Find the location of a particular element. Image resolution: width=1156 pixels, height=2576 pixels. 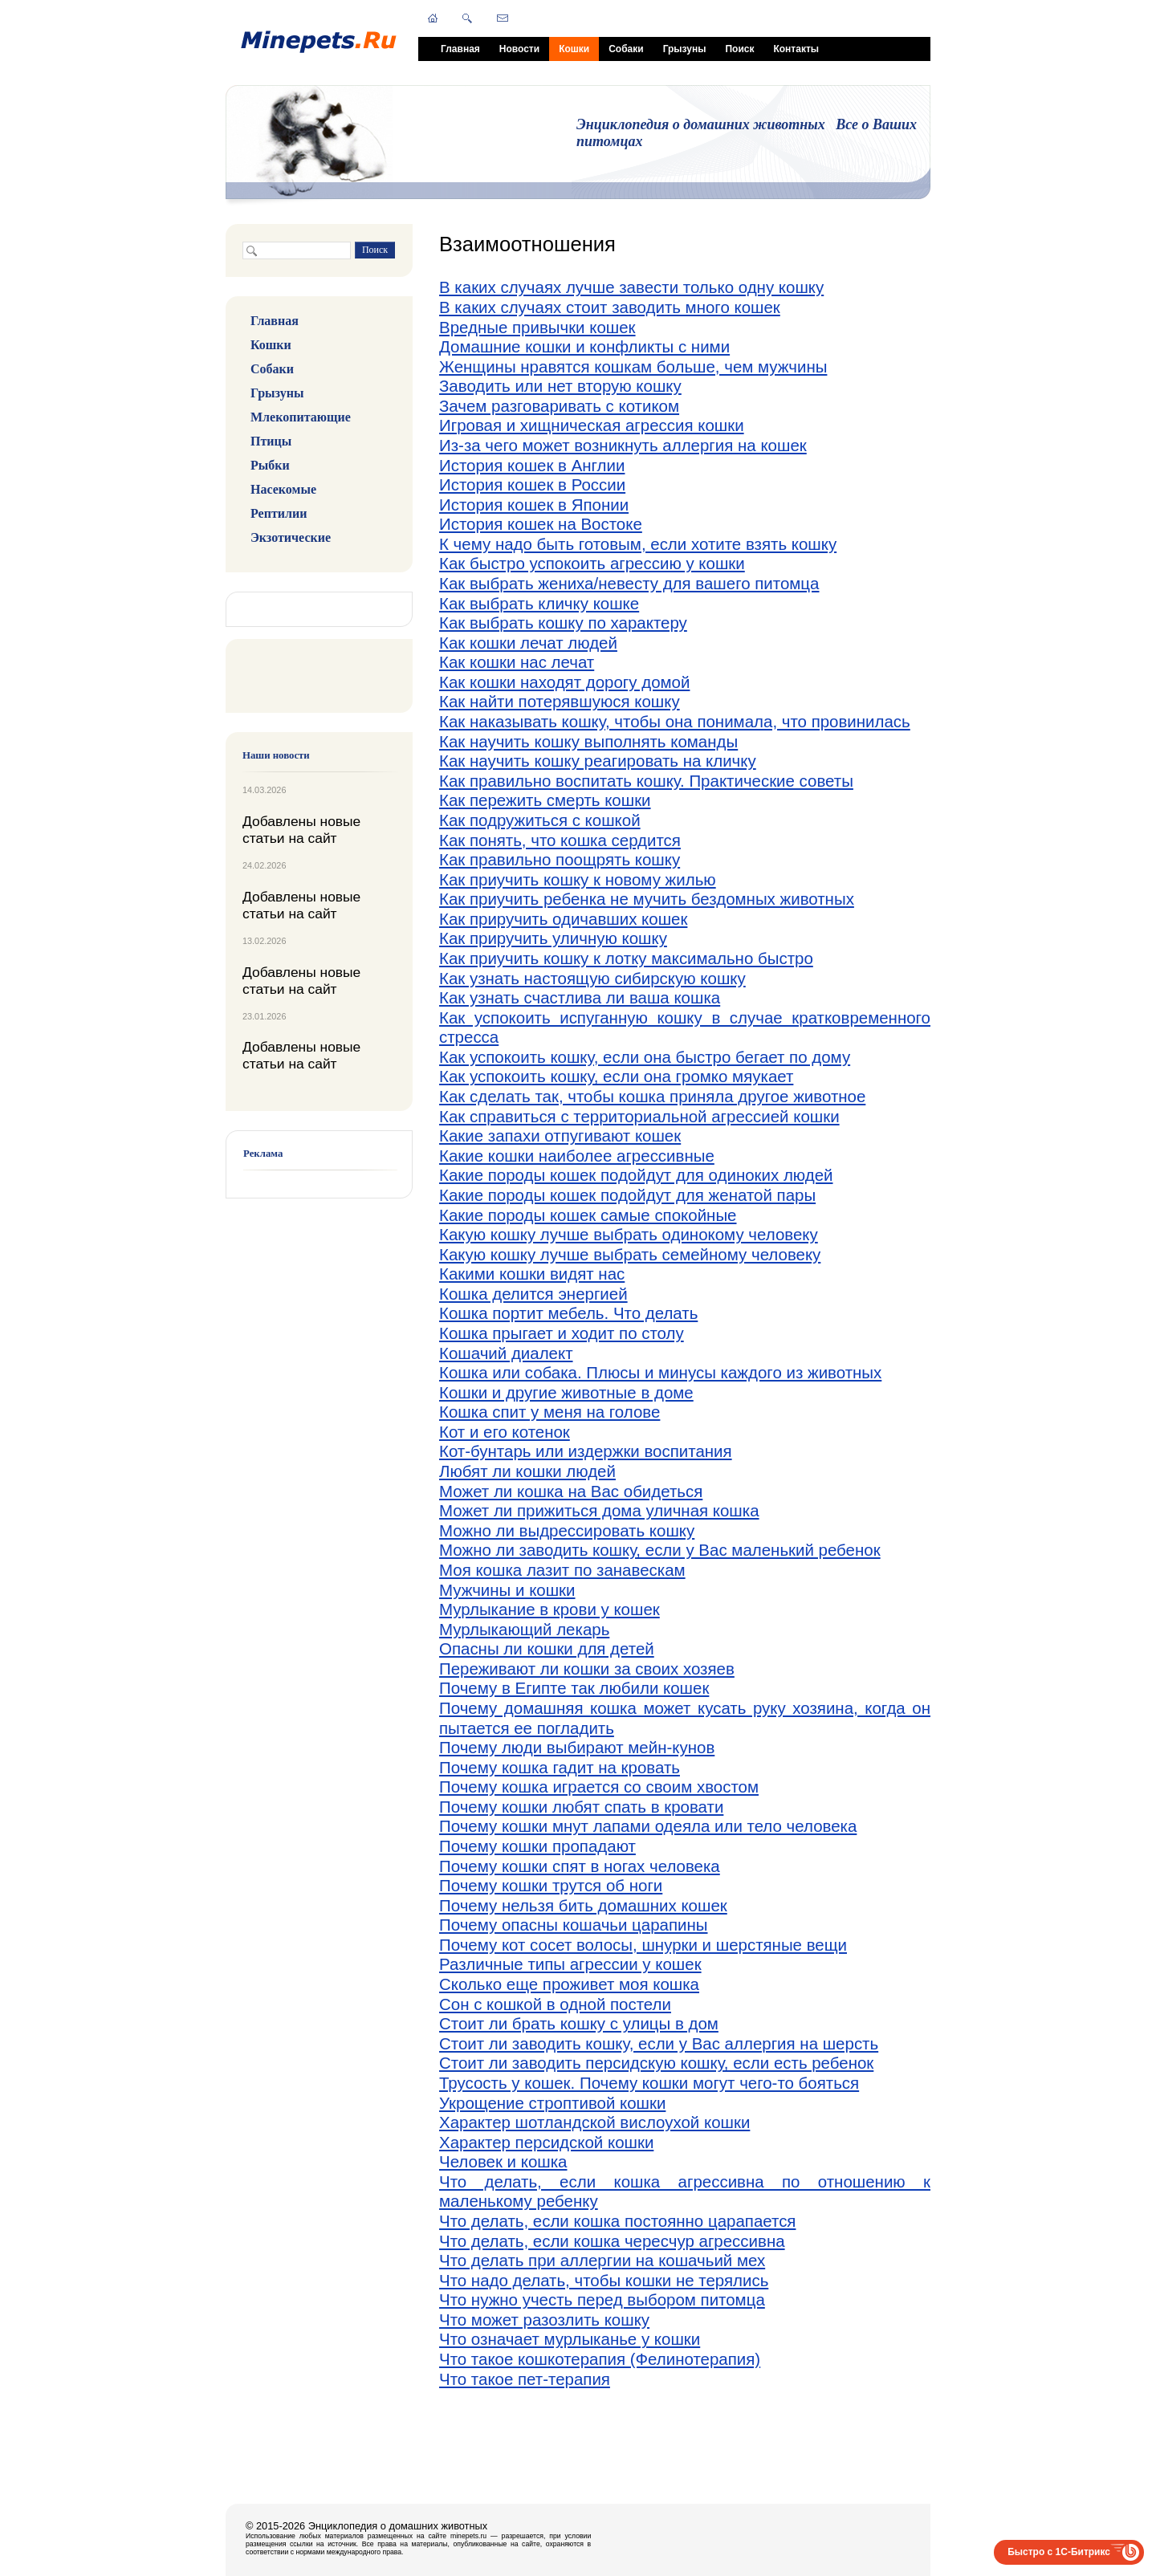

Что нужно учесть перед выбором питомца is located at coordinates (602, 2299).